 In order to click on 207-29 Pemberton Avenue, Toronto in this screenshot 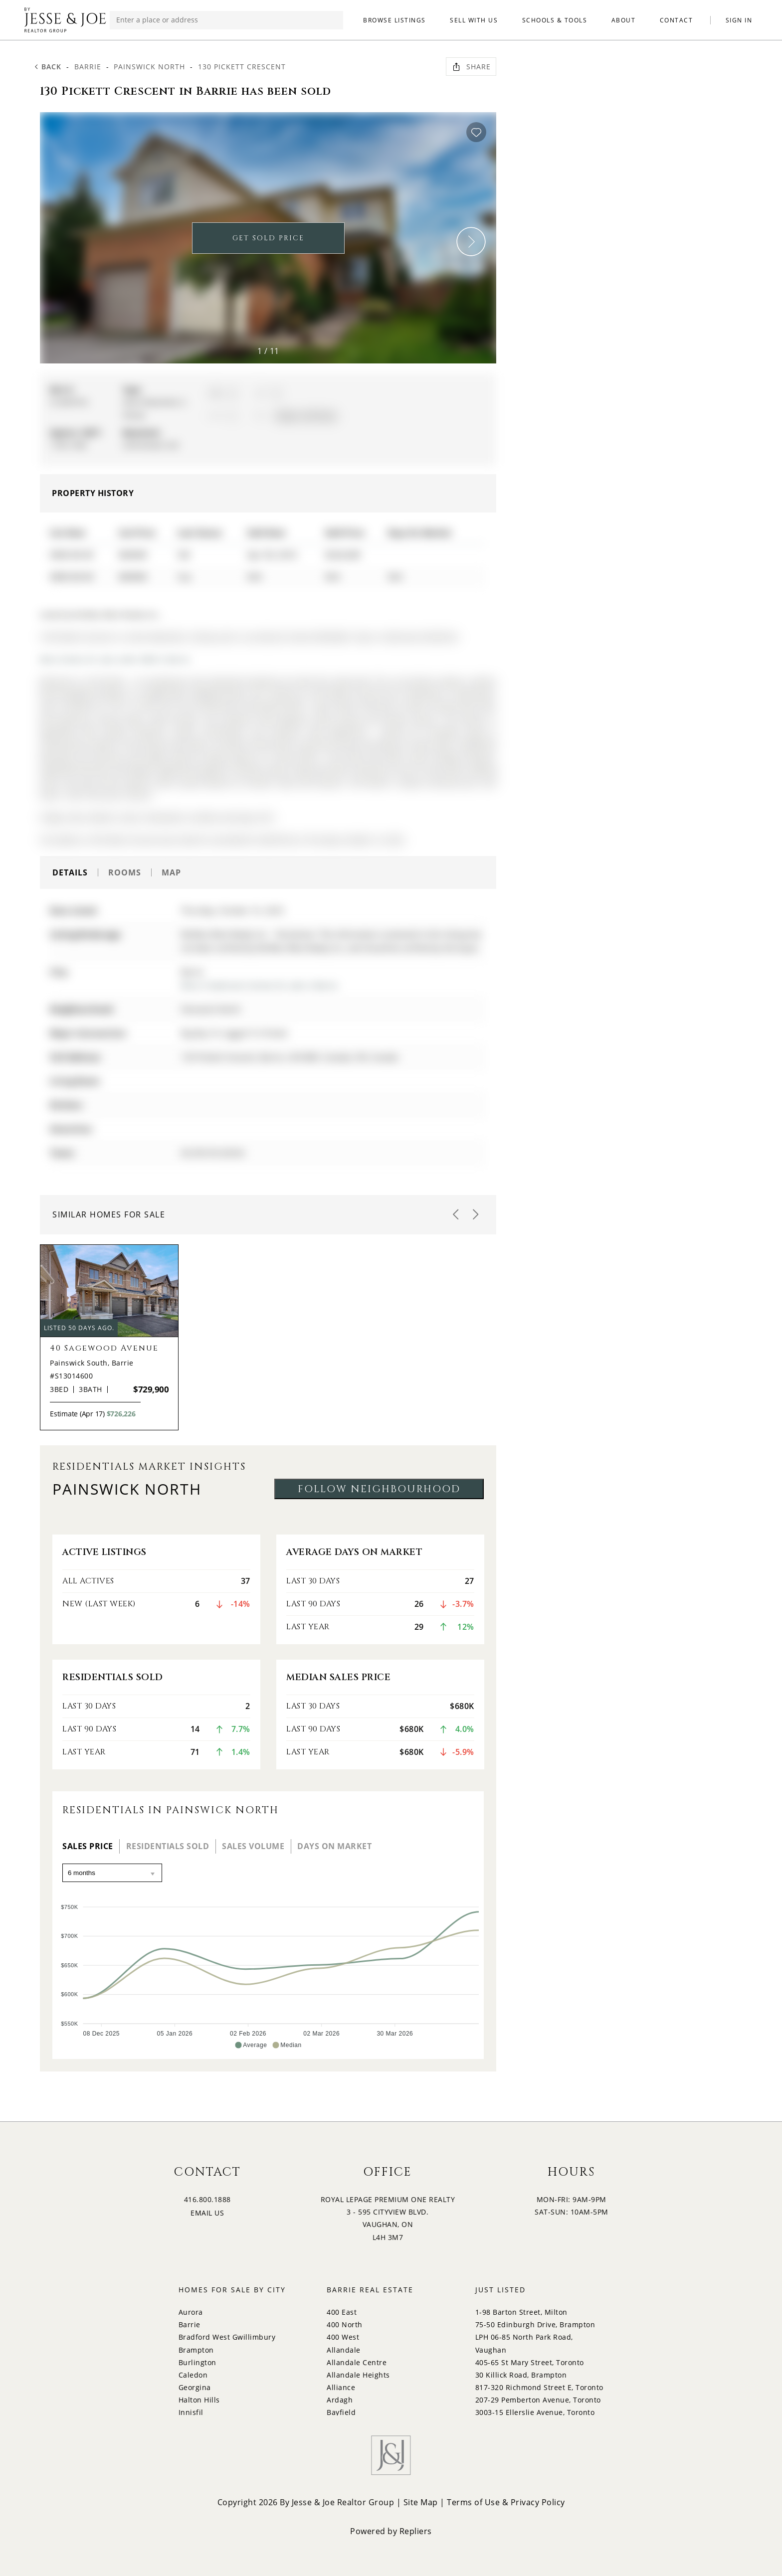, I will do `click(538, 2399)`.